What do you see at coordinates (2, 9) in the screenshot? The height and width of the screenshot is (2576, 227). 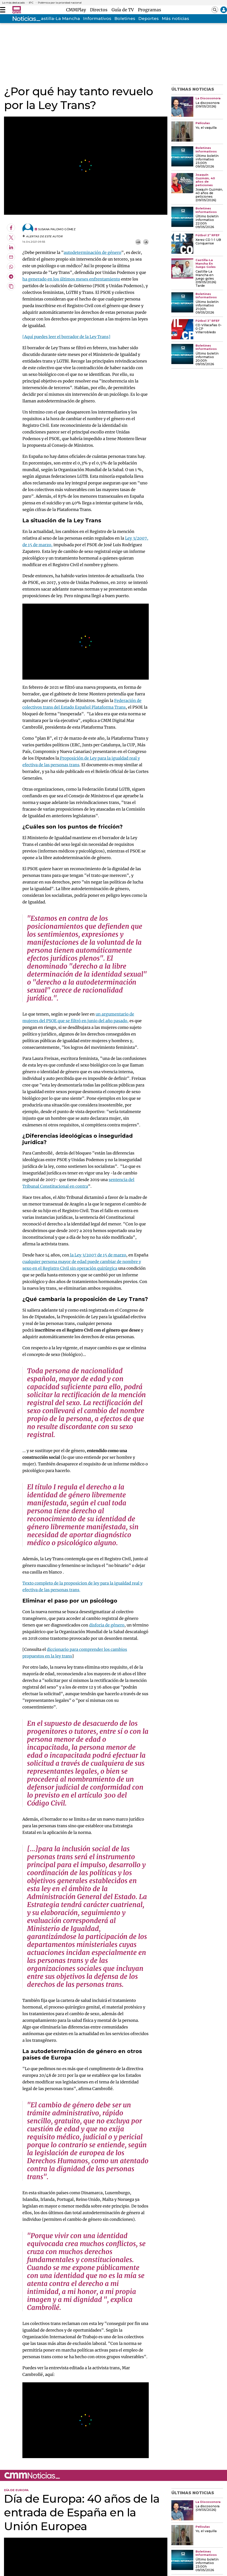 I see `[Abrir menú]` at bounding box center [2, 9].